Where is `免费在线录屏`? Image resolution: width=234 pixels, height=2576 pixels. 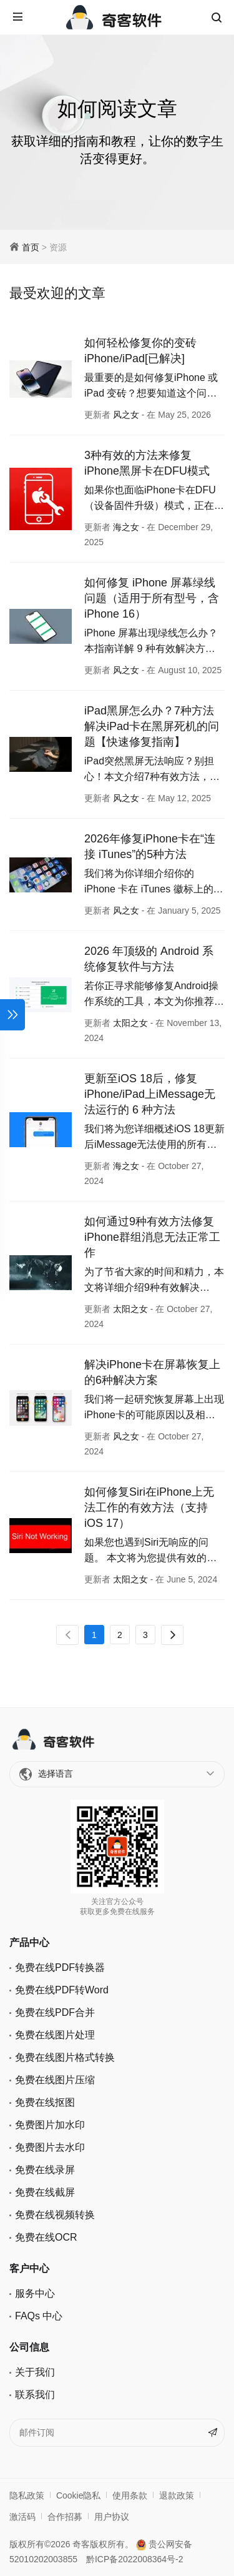 免费在线录屏 is located at coordinates (45, 2169).